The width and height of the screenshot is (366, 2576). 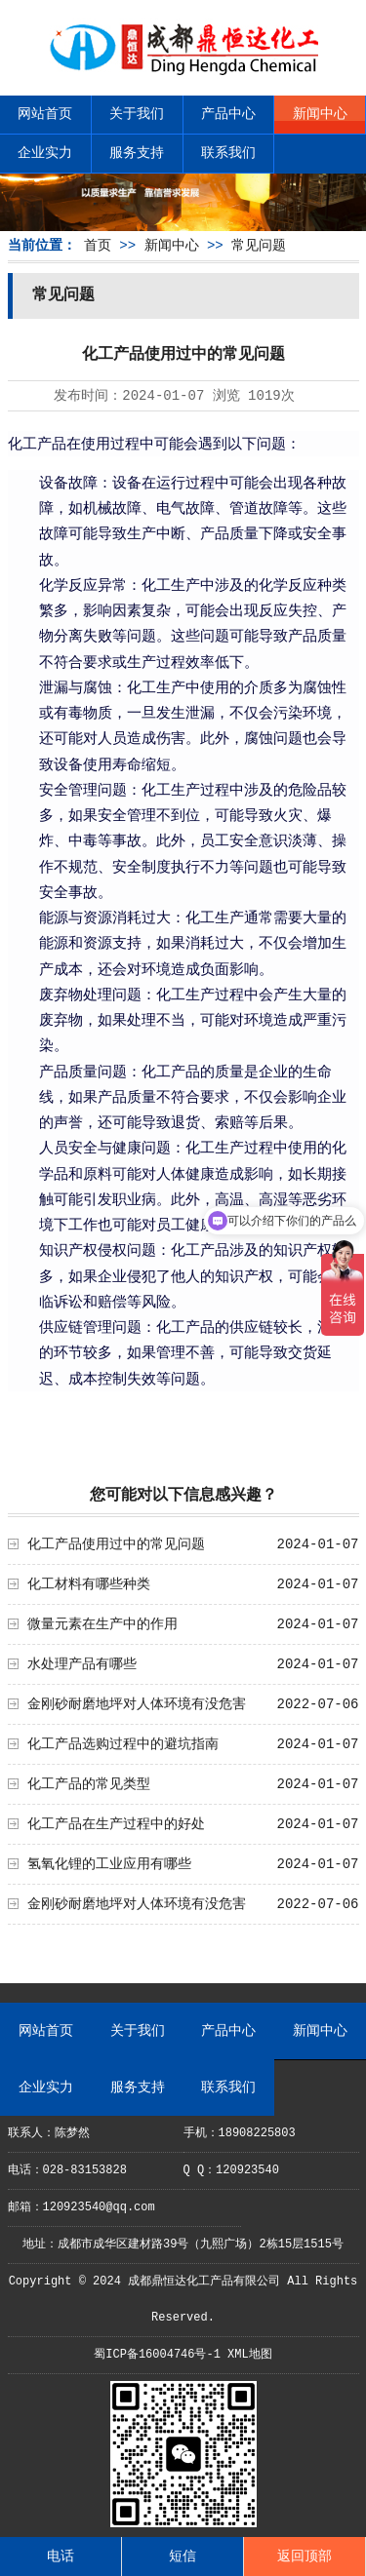 What do you see at coordinates (136, 114) in the screenshot?
I see `关于我们` at bounding box center [136, 114].